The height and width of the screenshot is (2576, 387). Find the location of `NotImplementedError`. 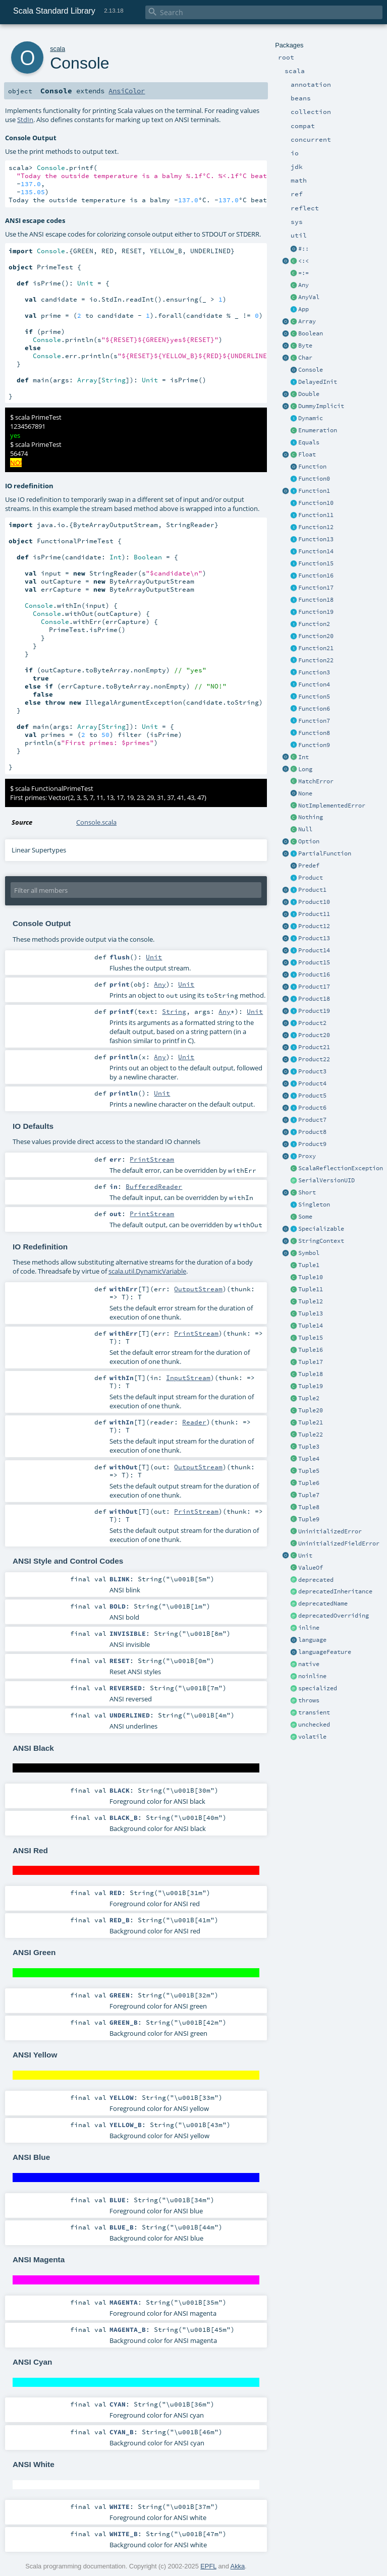

NotImplementedError is located at coordinates (331, 805).